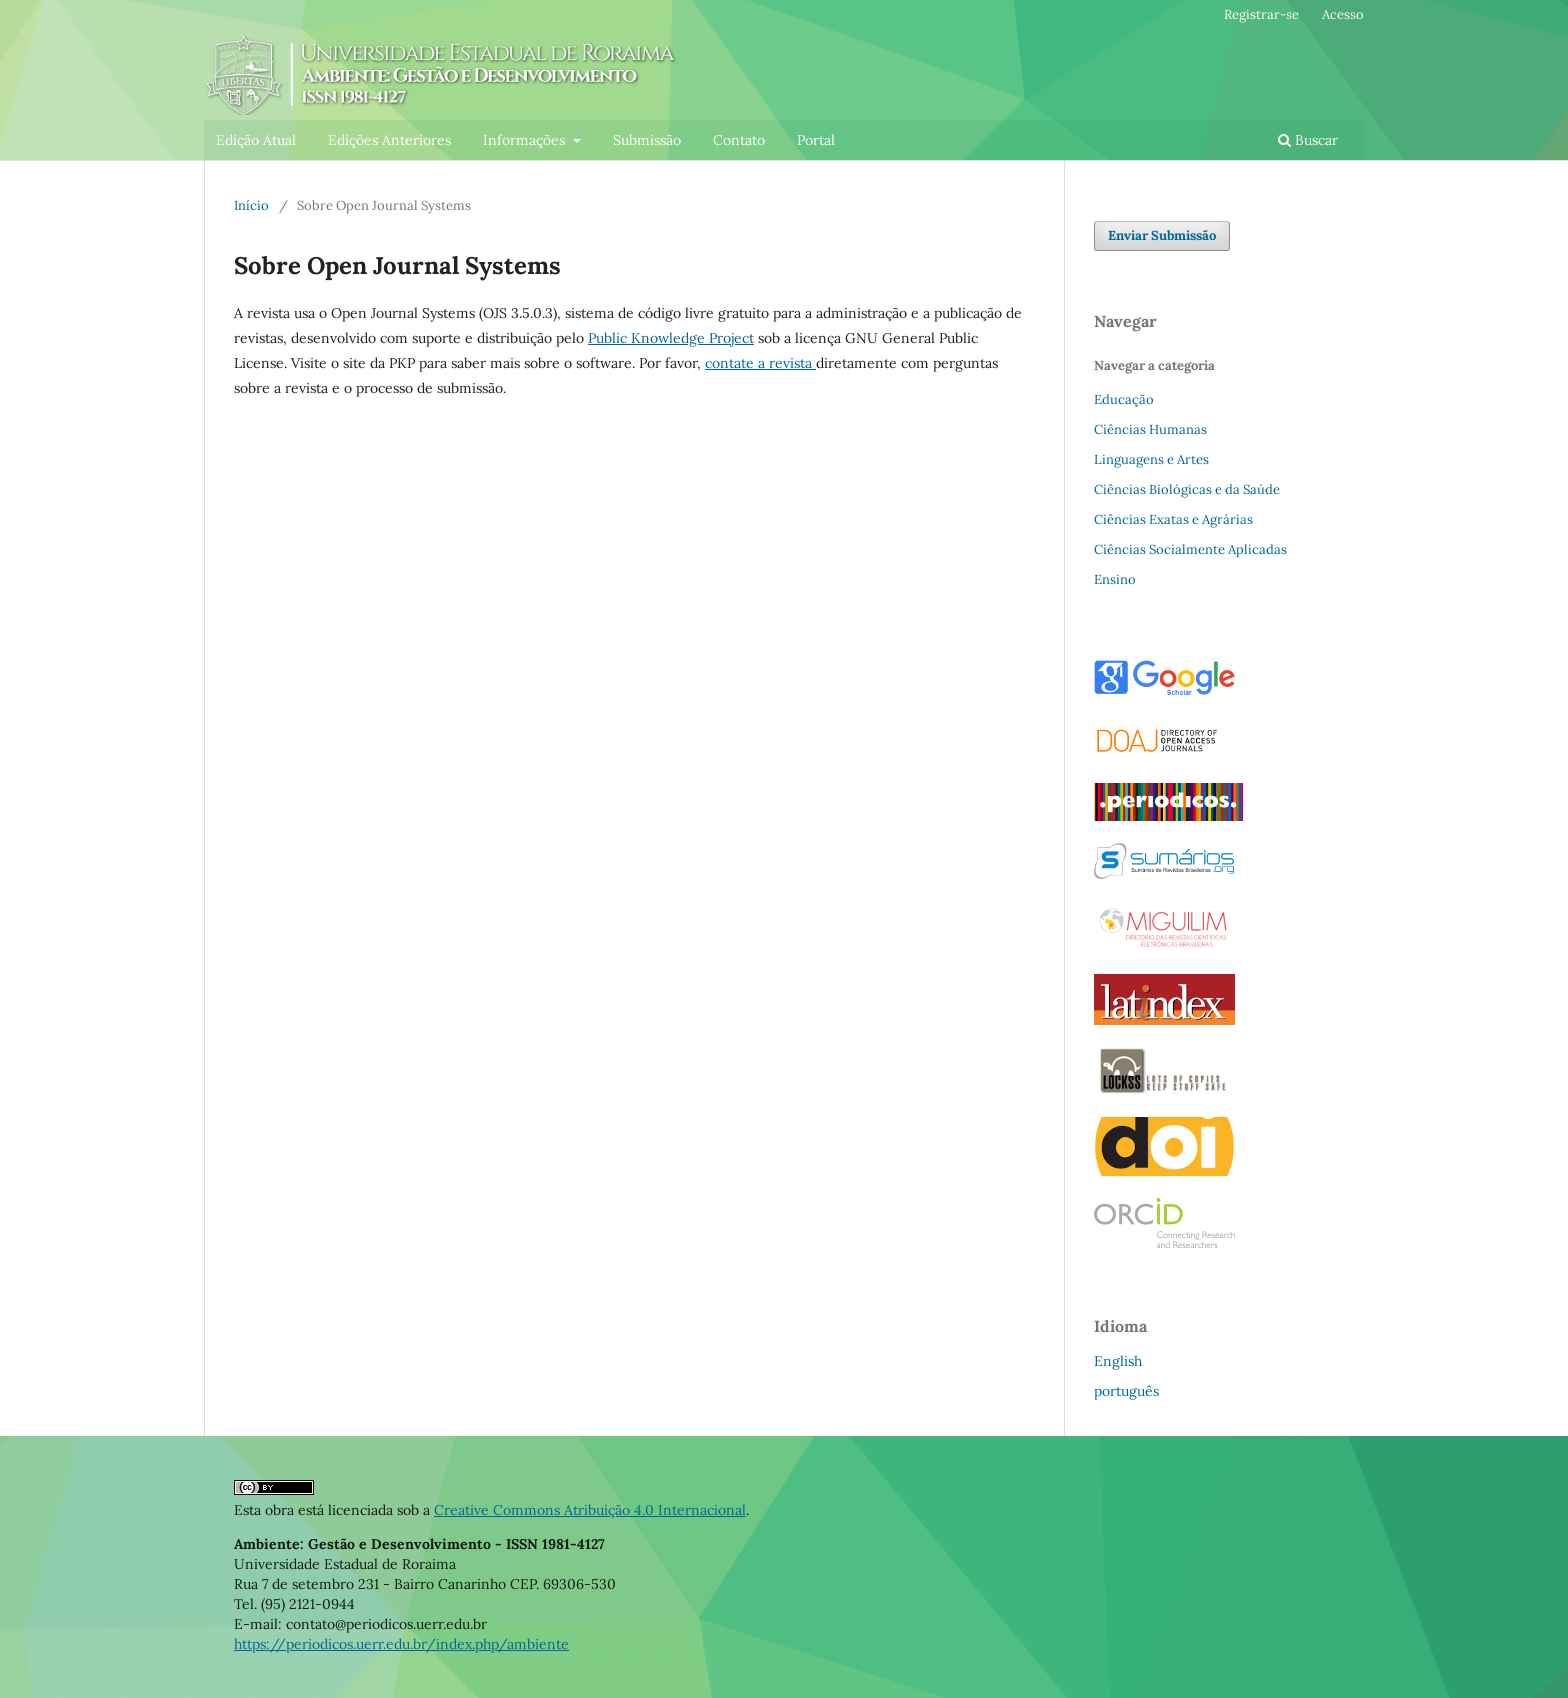  What do you see at coordinates (1151, 459) in the screenshot?
I see `Linguagens e Artes` at bounding box center [1151, 459].